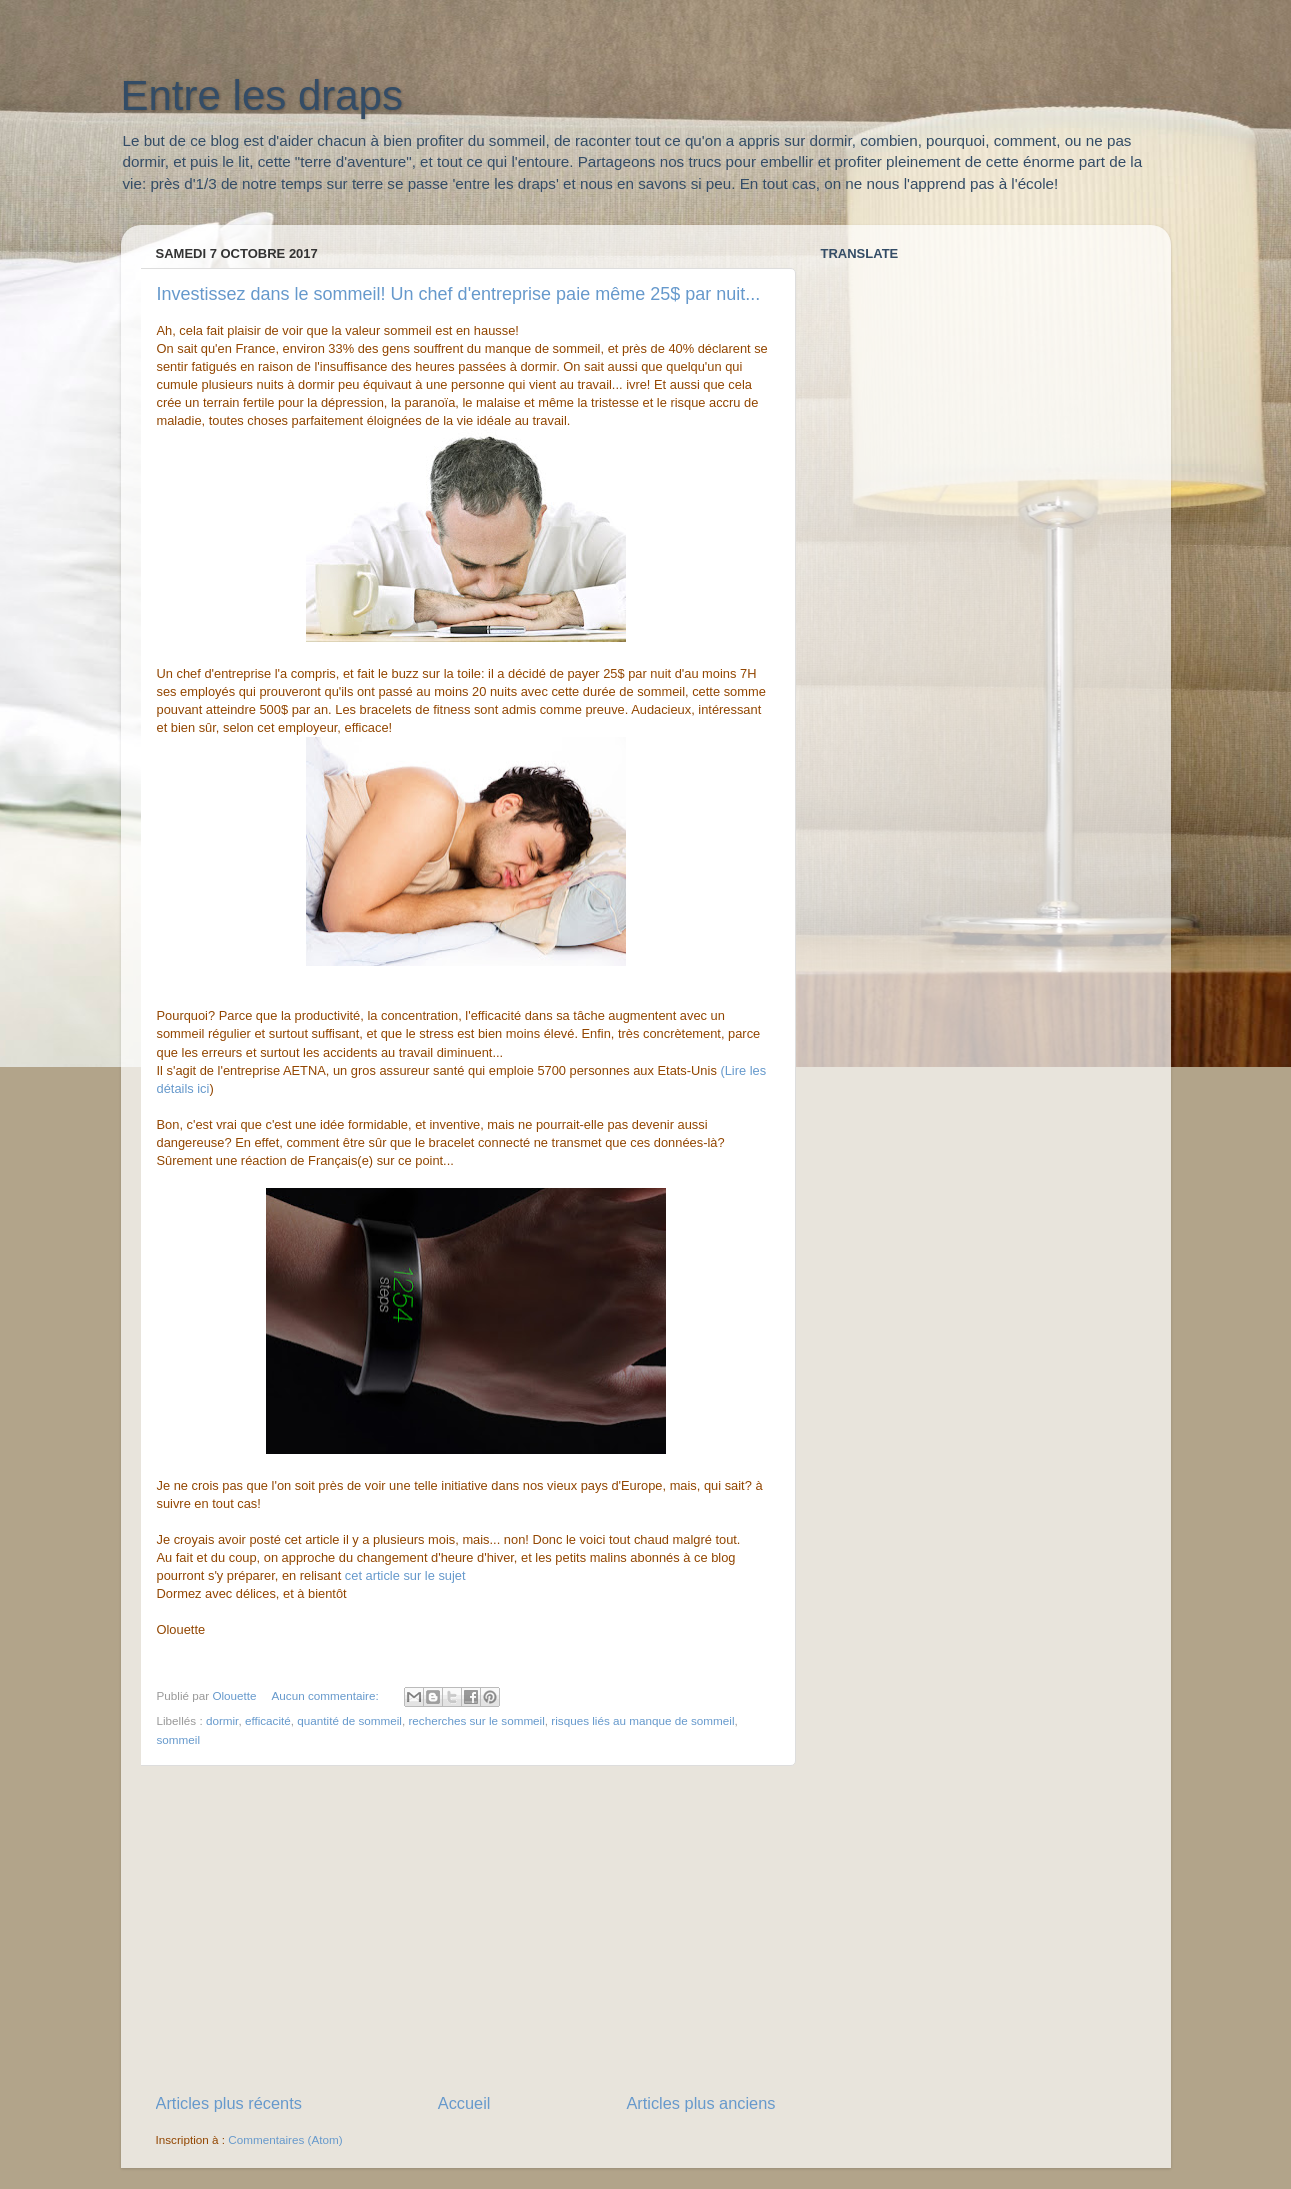  What do you see at coordinates (466, 1929) in the screenshot?
I see `[Advertisement]` at bounding box center [466, 1929].